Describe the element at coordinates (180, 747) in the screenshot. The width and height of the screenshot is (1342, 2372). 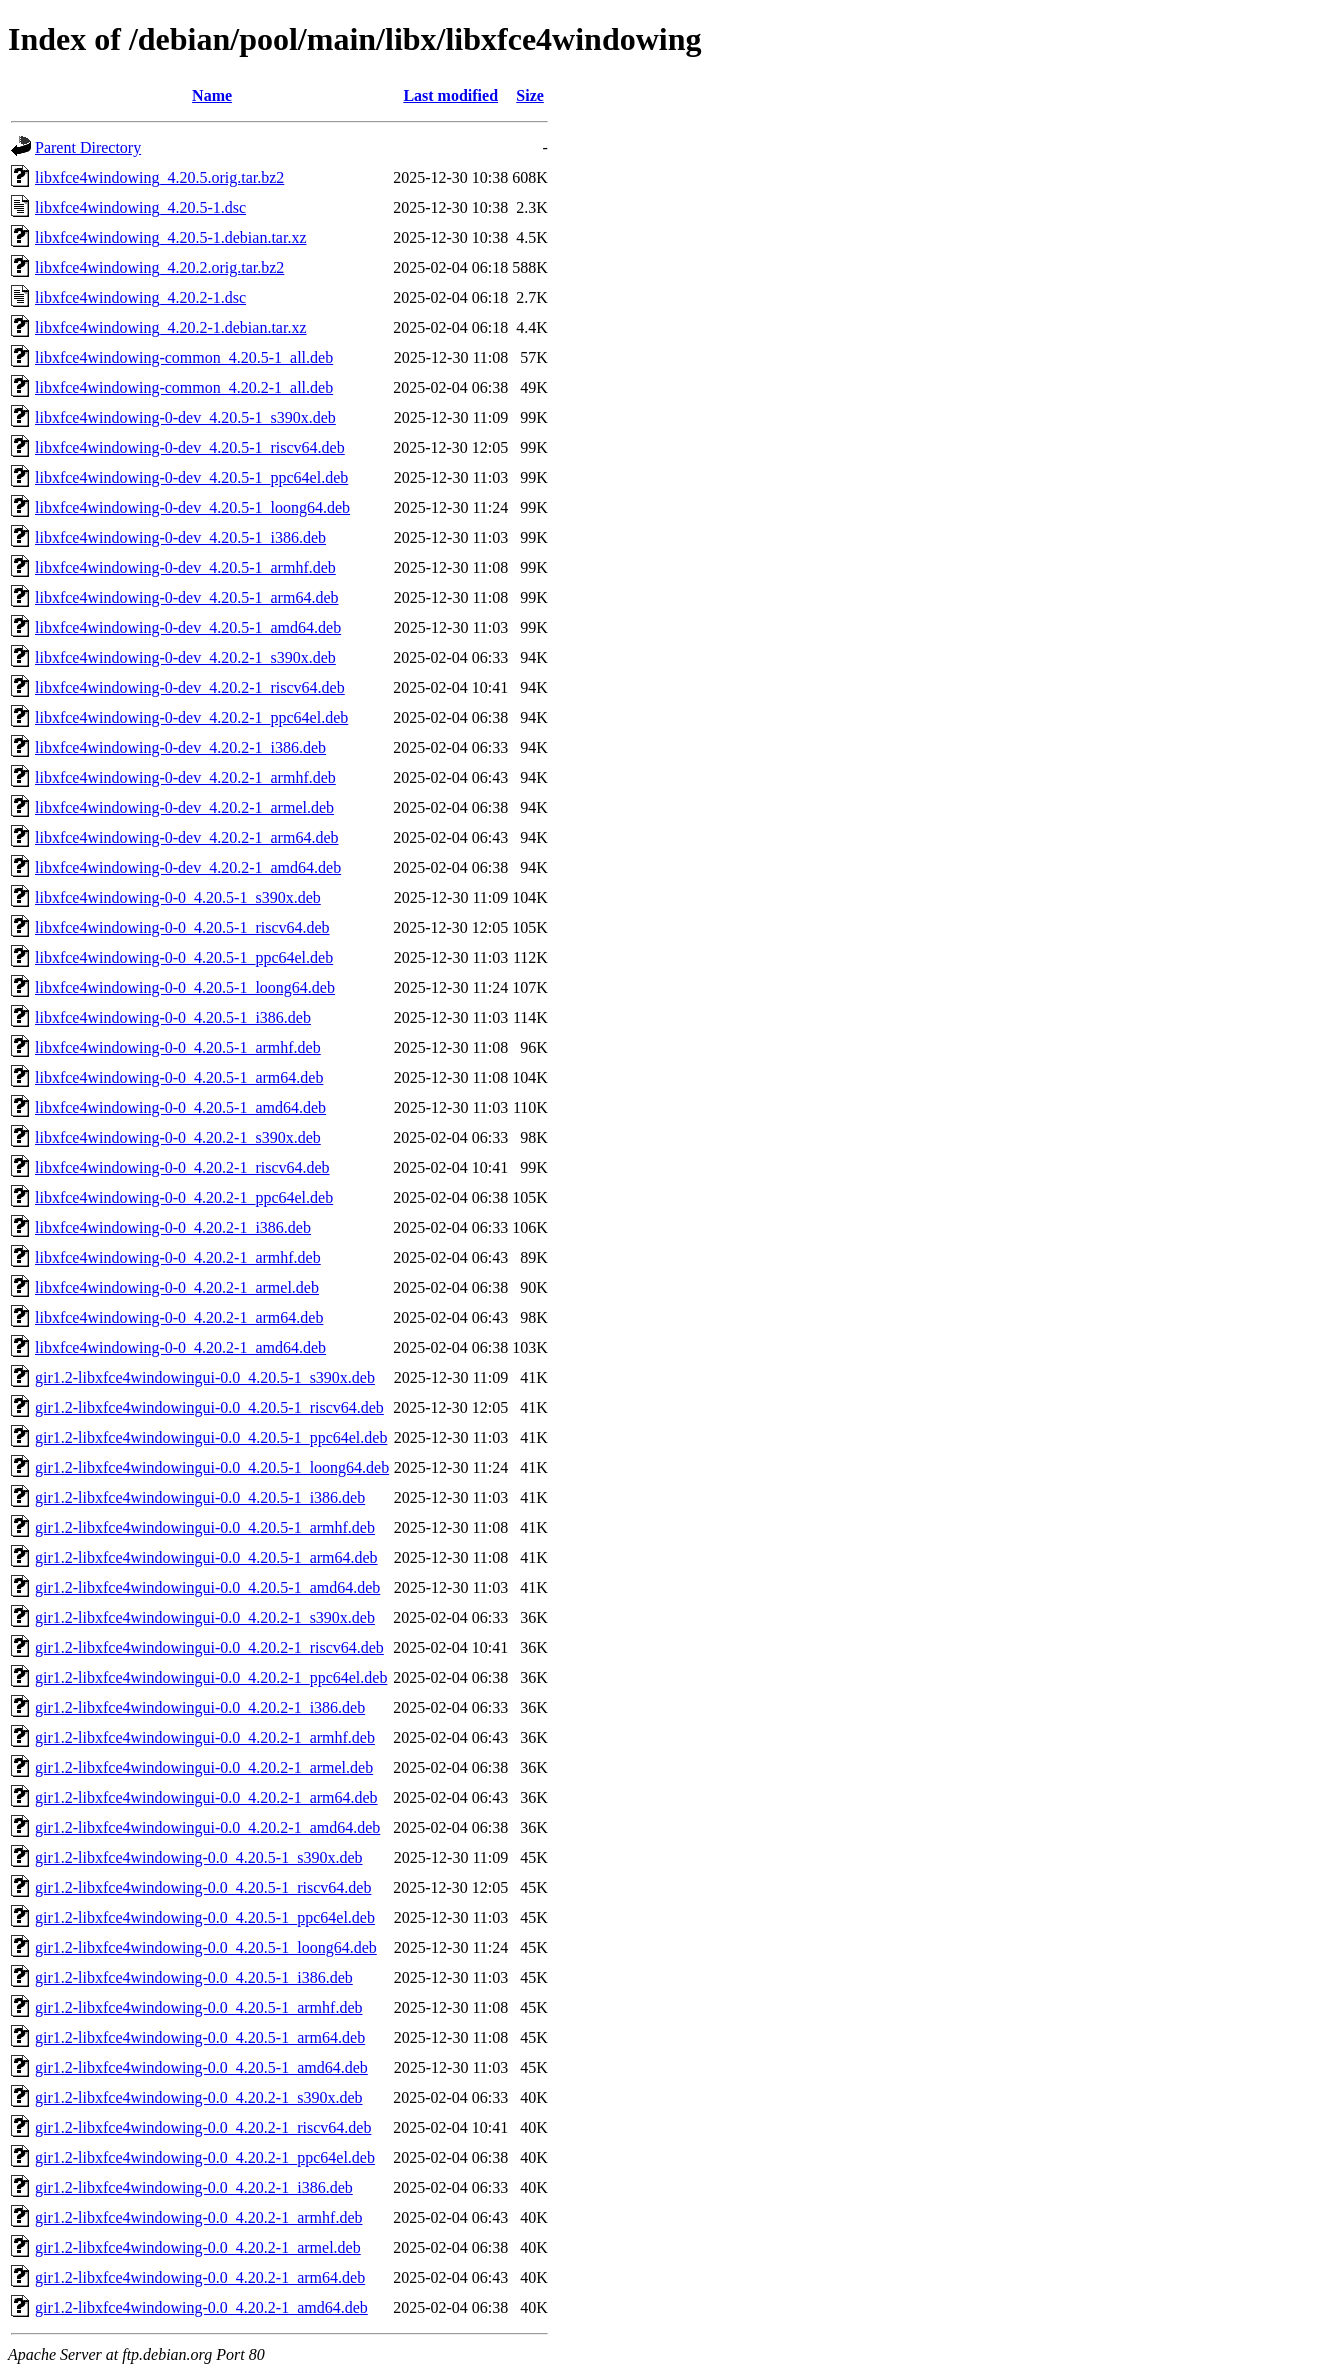
I see `libxfce4windowing-0-dev_4.20.2-1_i386.deb` at that location.